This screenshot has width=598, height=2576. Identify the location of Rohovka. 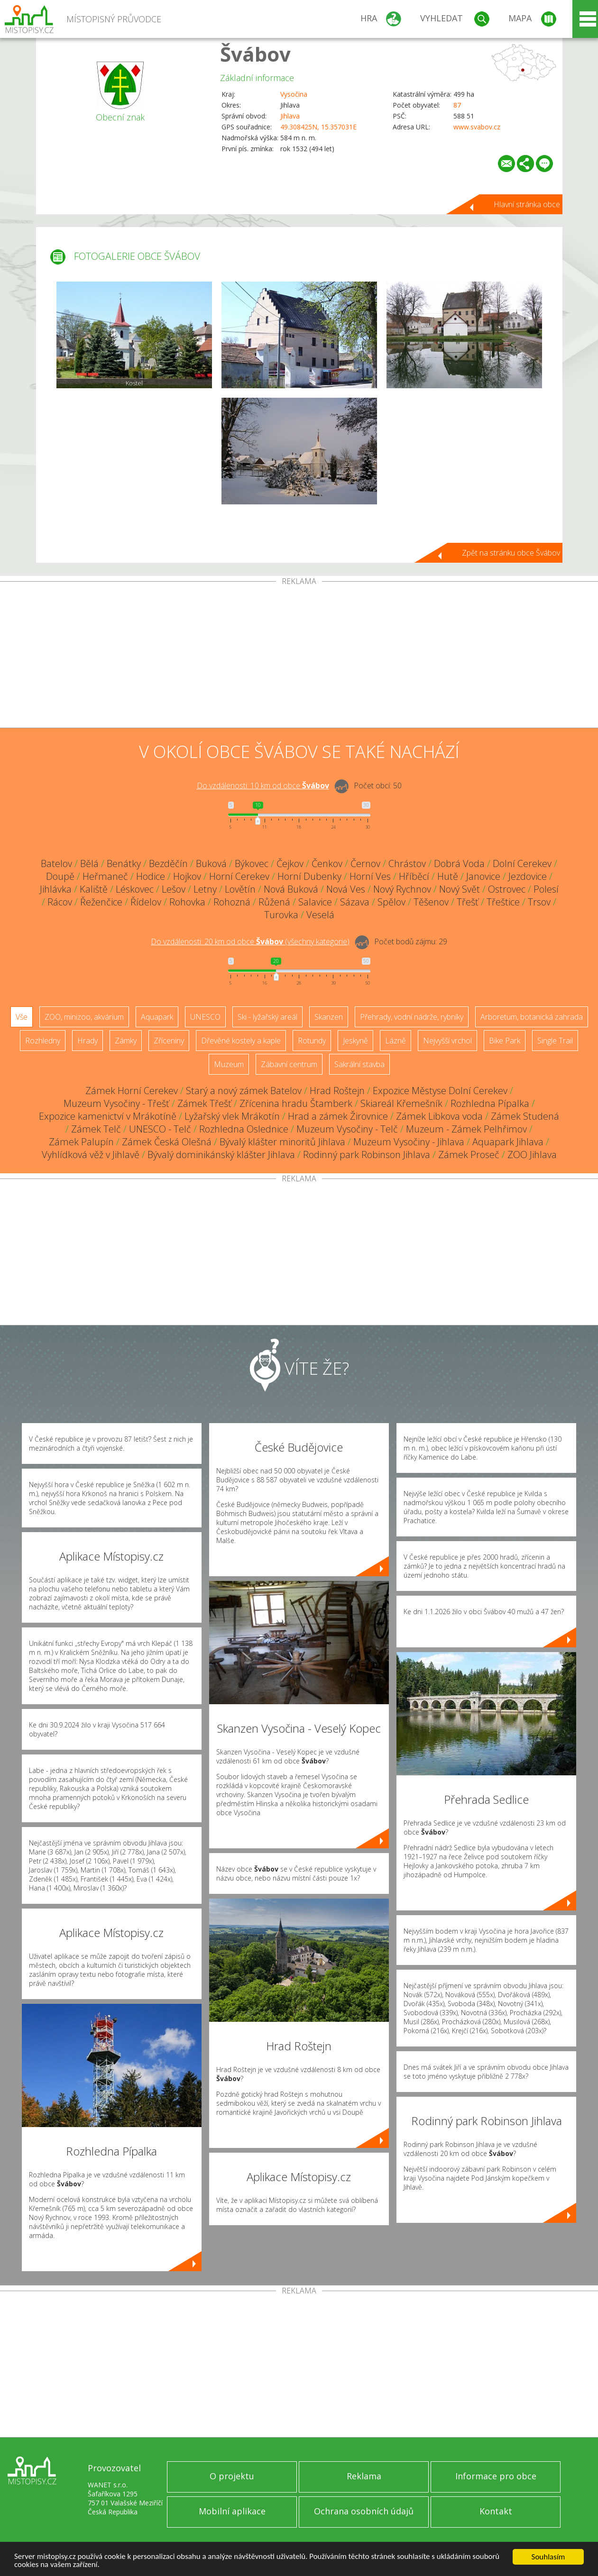
(187, 901).